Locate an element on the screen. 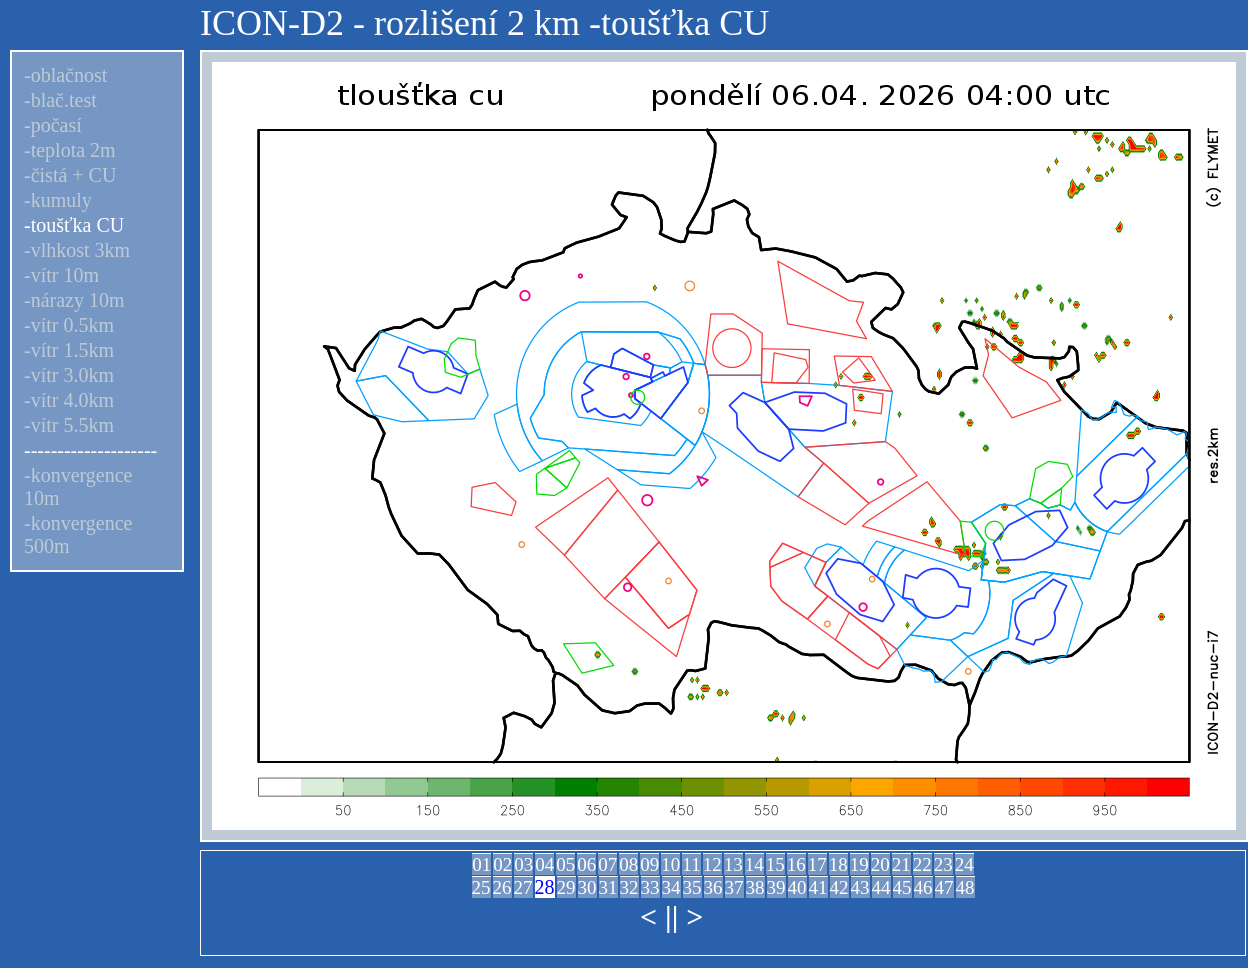 The image size is (1248, 968). 16 is located at coordinates (796, 864).